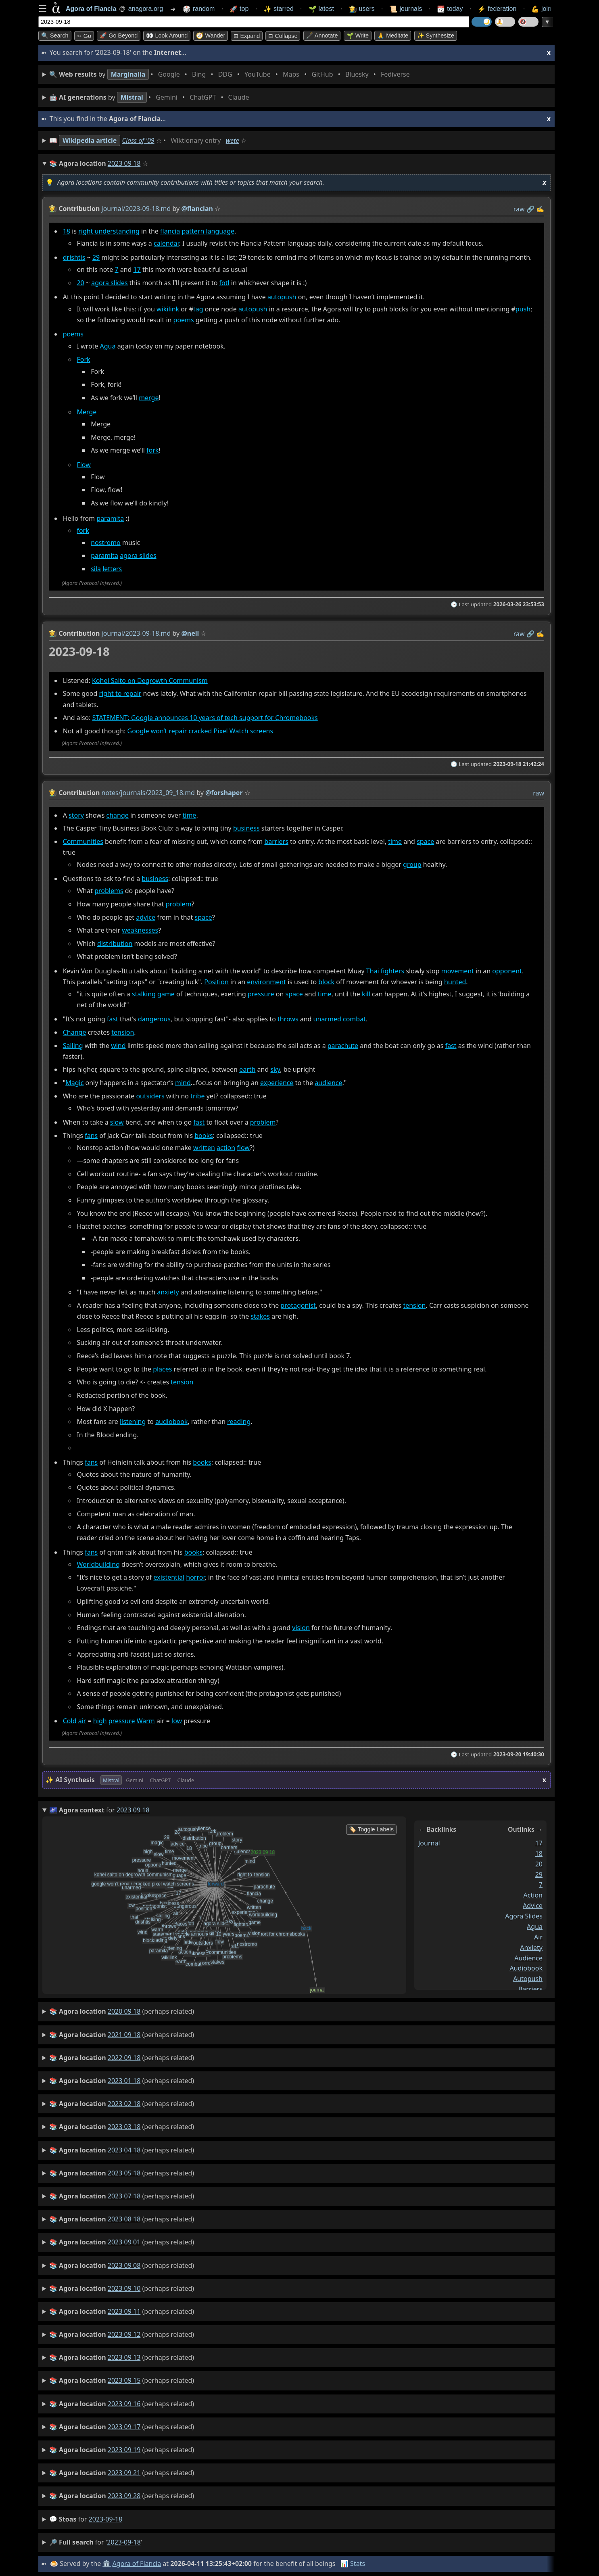  What do you see at coordinates (457, 971) in the screenshot?
I see `movement` at bounding box center [457, 971].